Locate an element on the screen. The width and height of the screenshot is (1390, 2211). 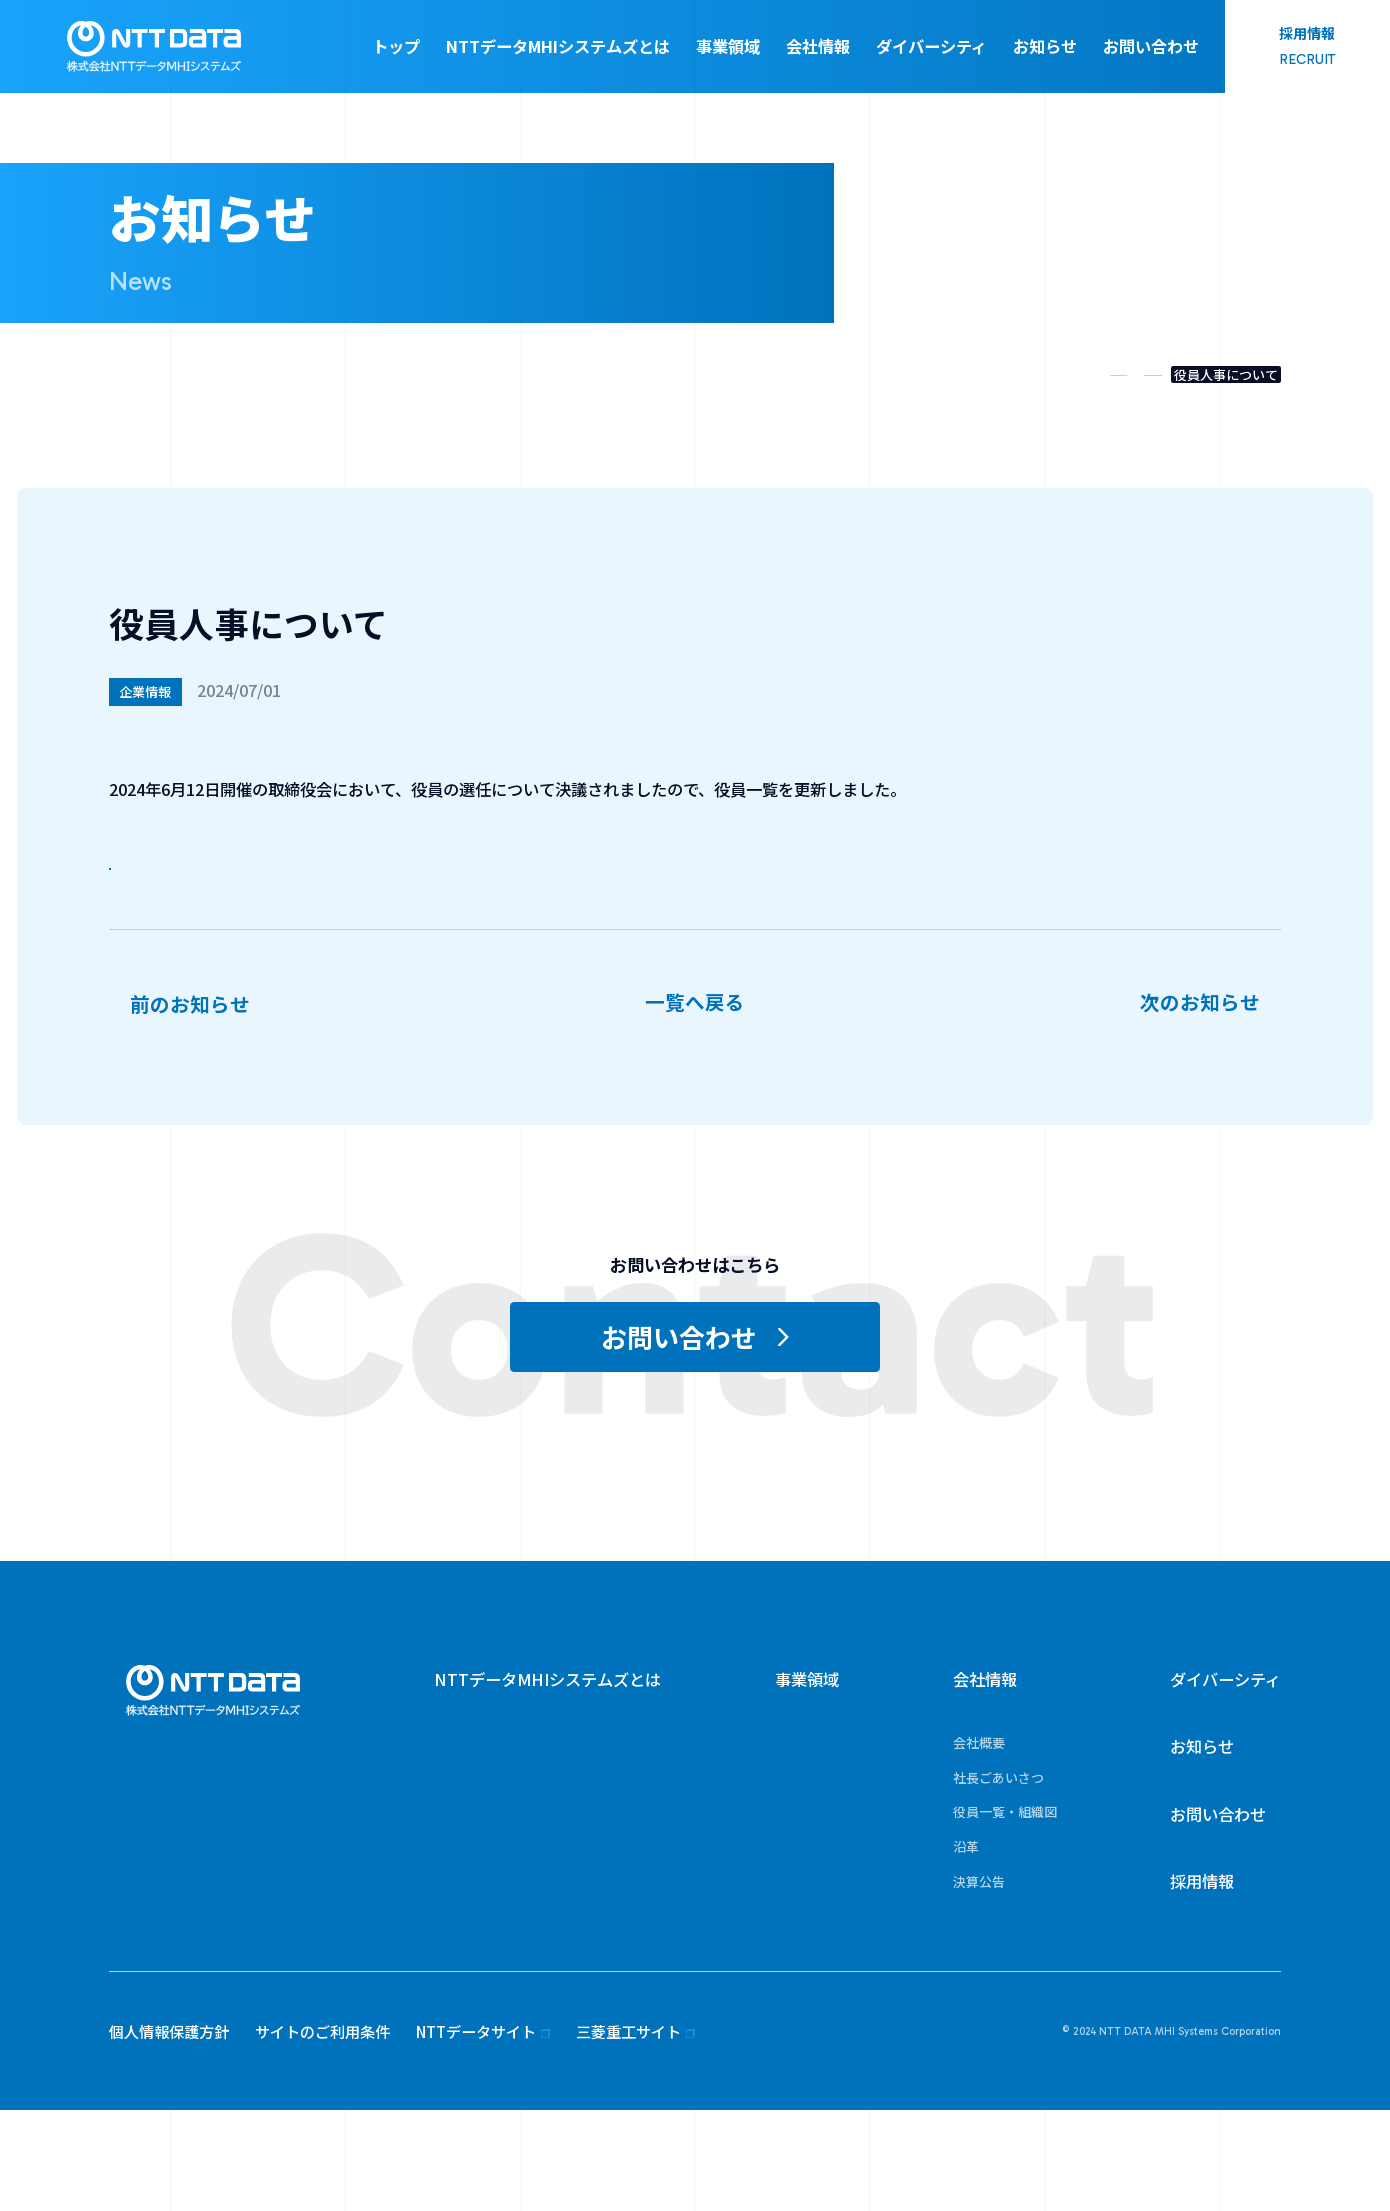
トップ is located at coordinates (396, 46).